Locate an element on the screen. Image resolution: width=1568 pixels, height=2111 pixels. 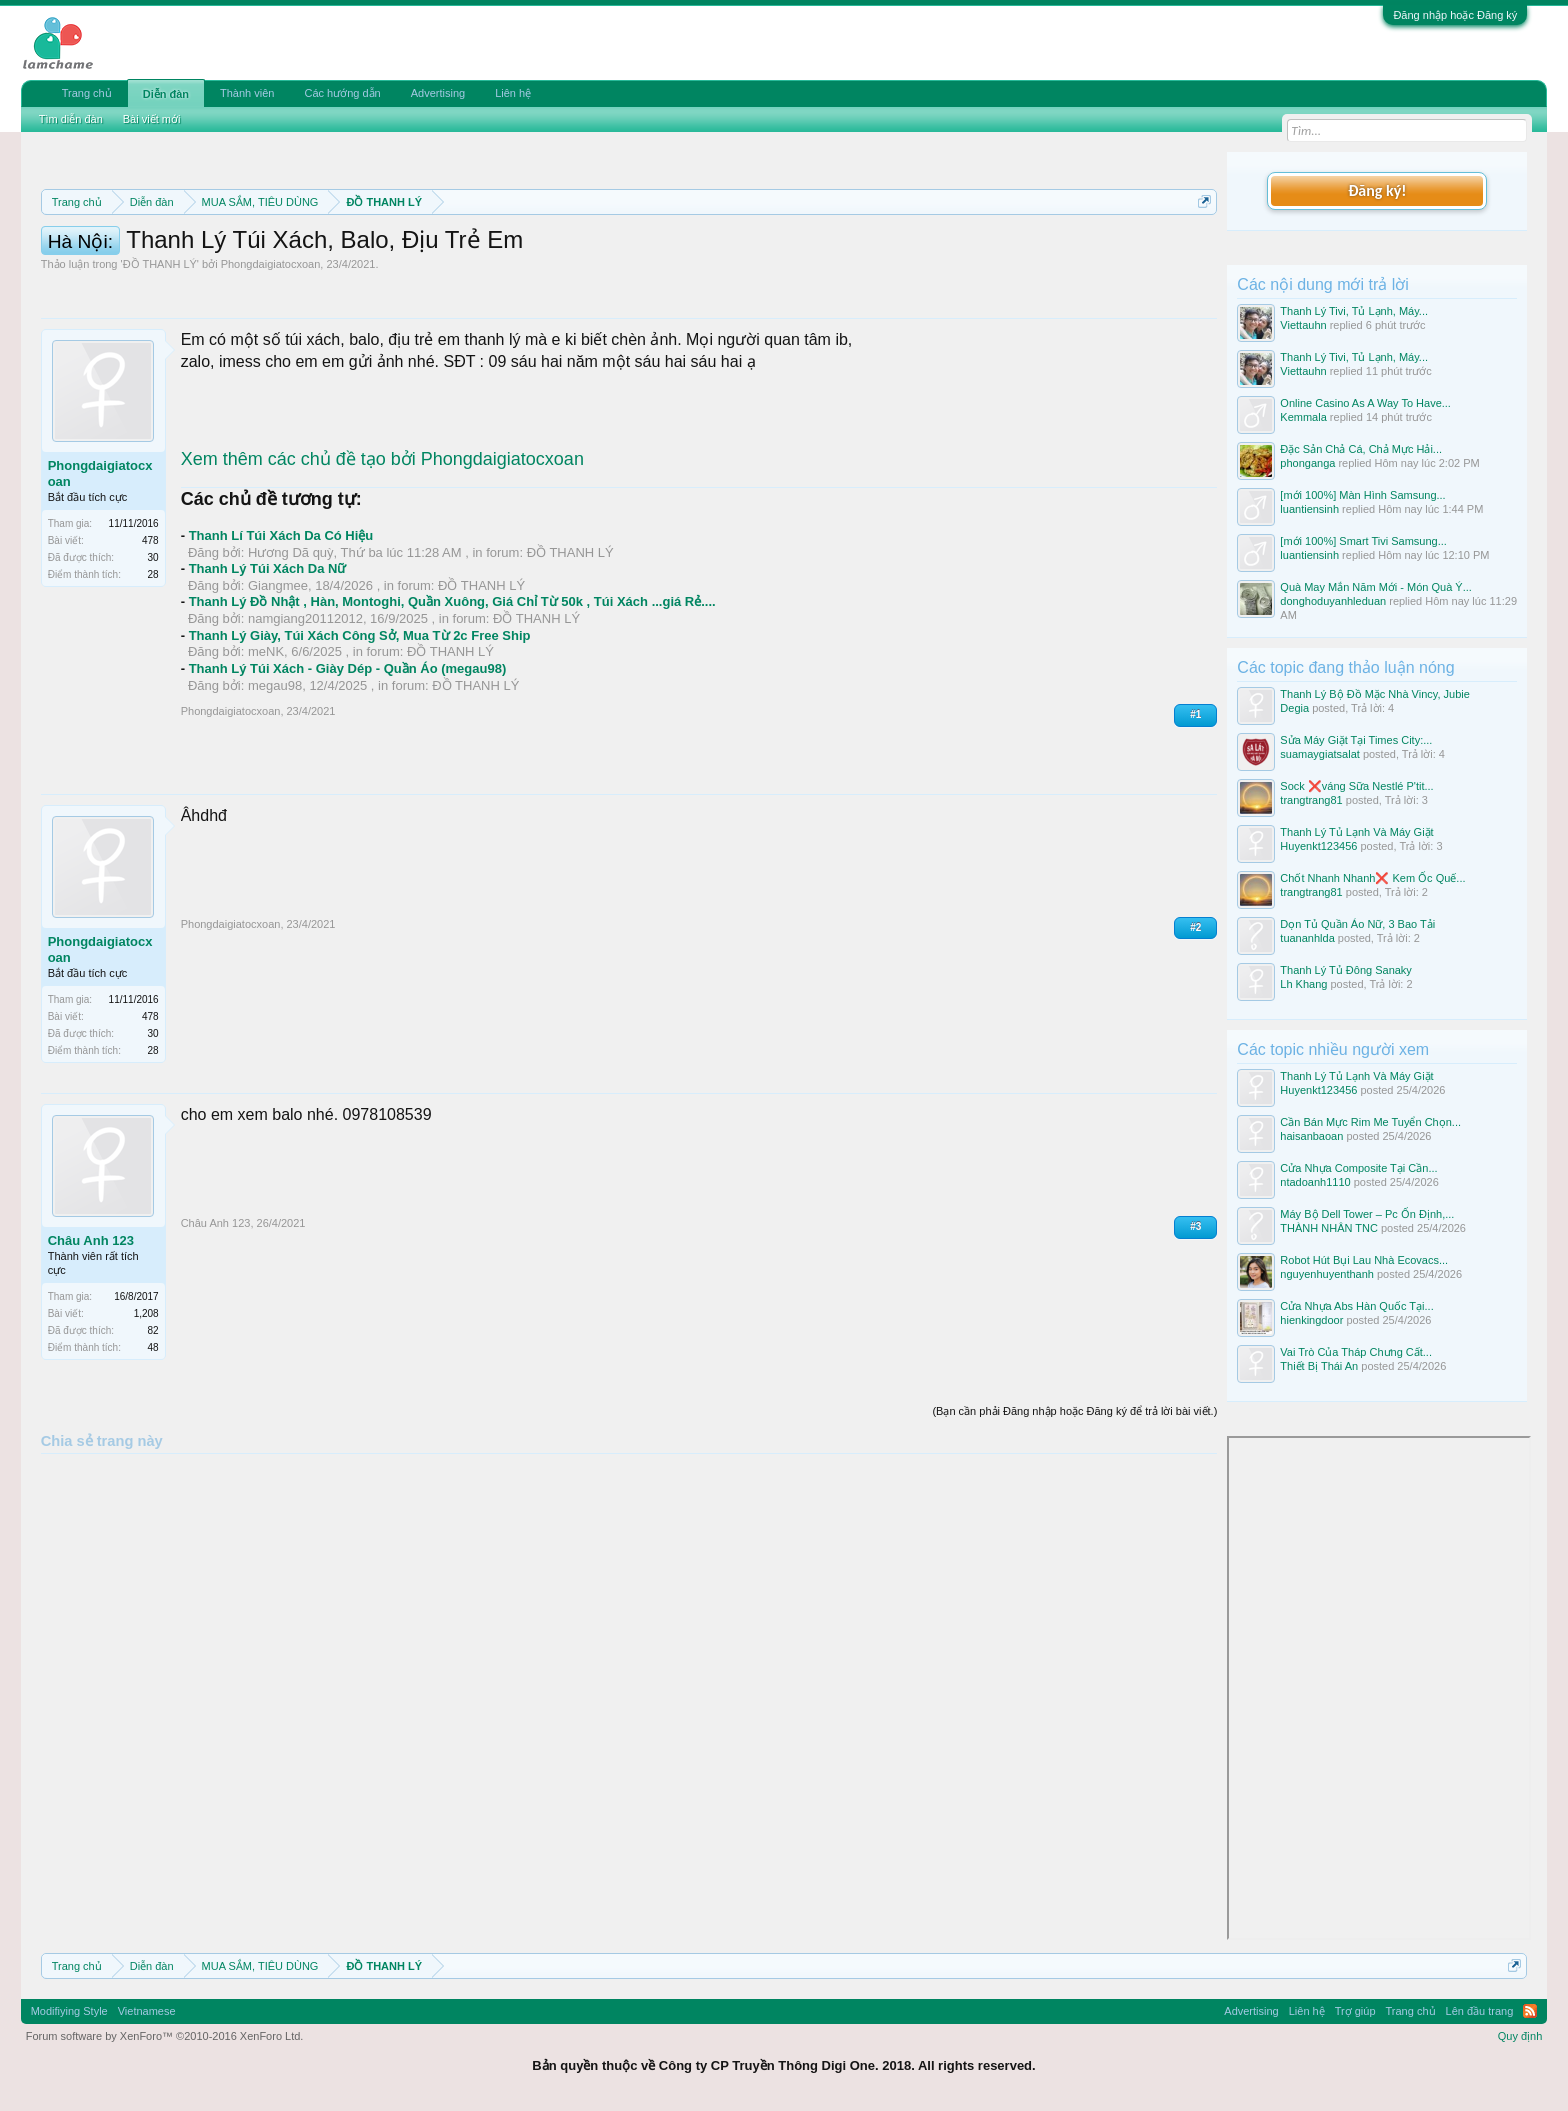
10 Bí quyết bán hàng hiệu quả is located at coordinates (303, 272).